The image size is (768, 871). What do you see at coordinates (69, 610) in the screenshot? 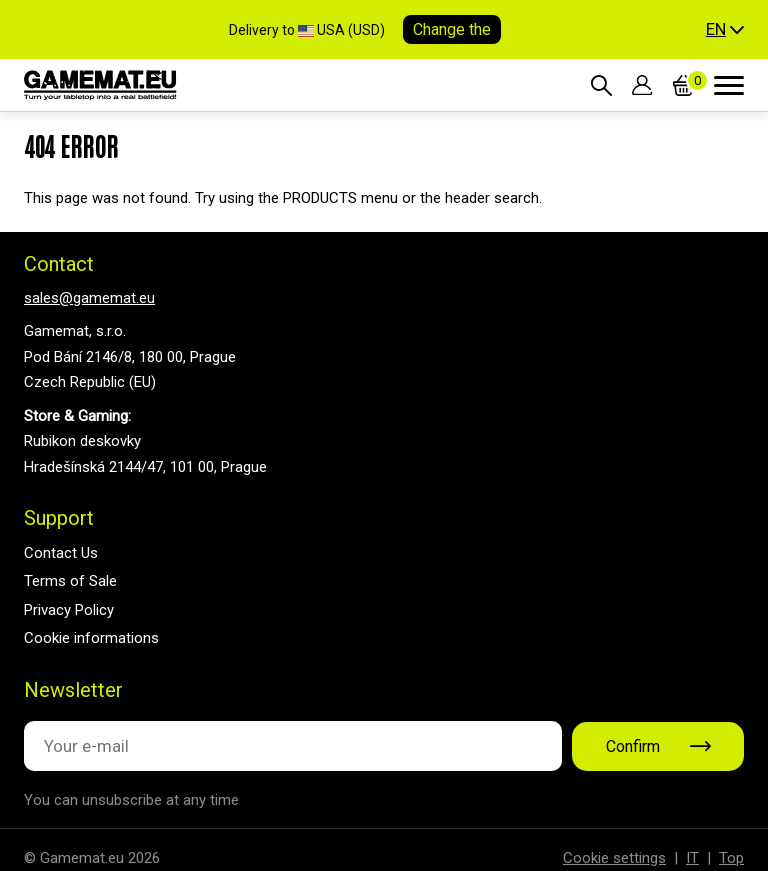
I see `Privacy Policy` at bounding box center [69, 610].